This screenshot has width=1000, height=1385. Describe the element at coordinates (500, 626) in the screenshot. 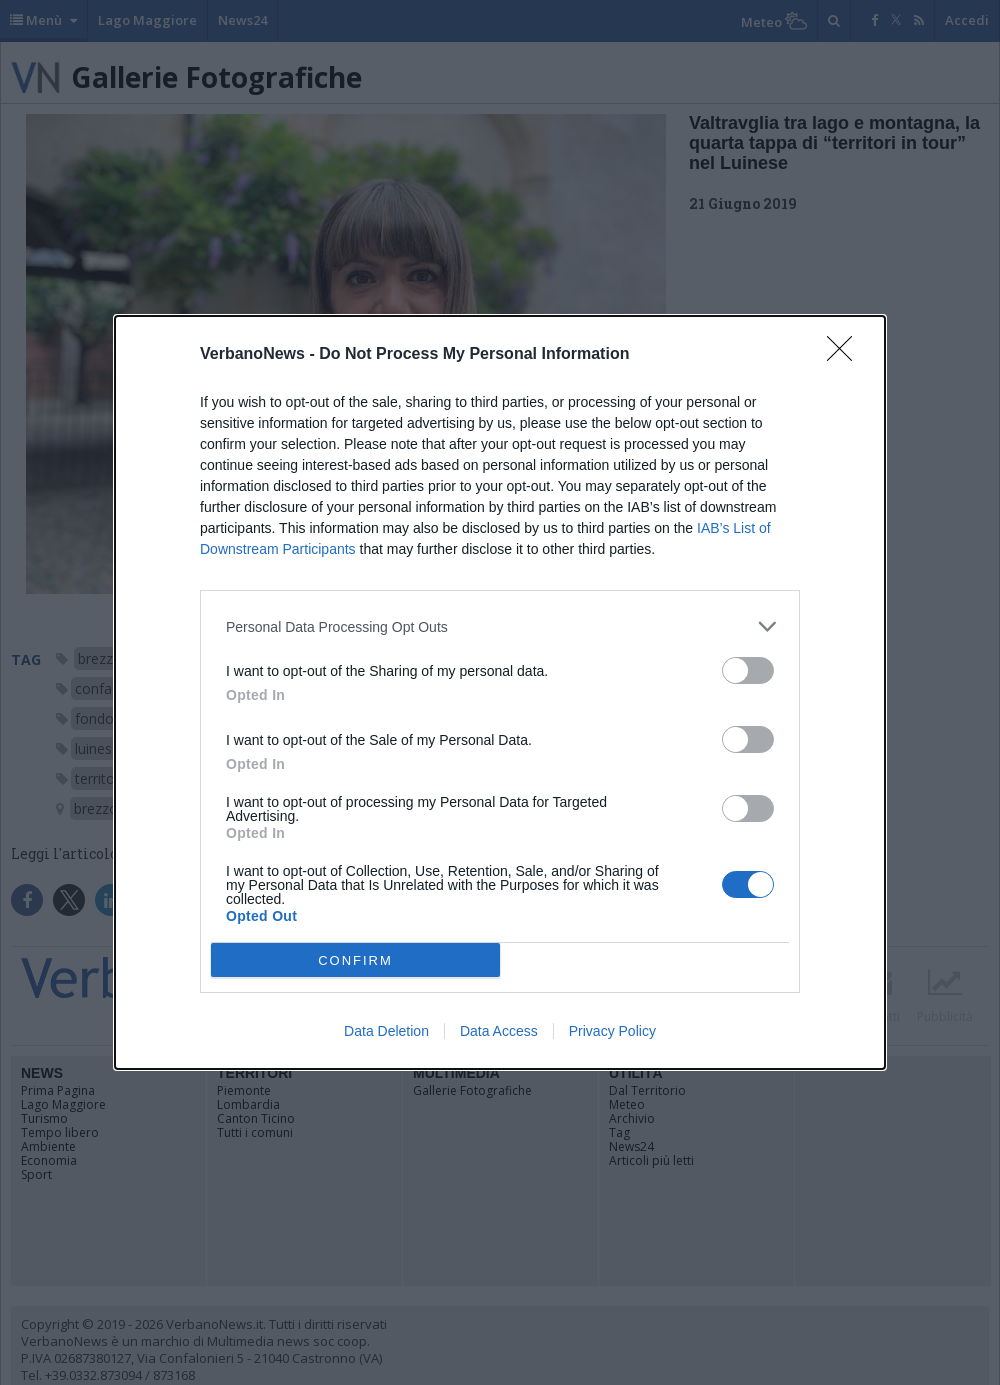

I see `[listitem]` at that location.